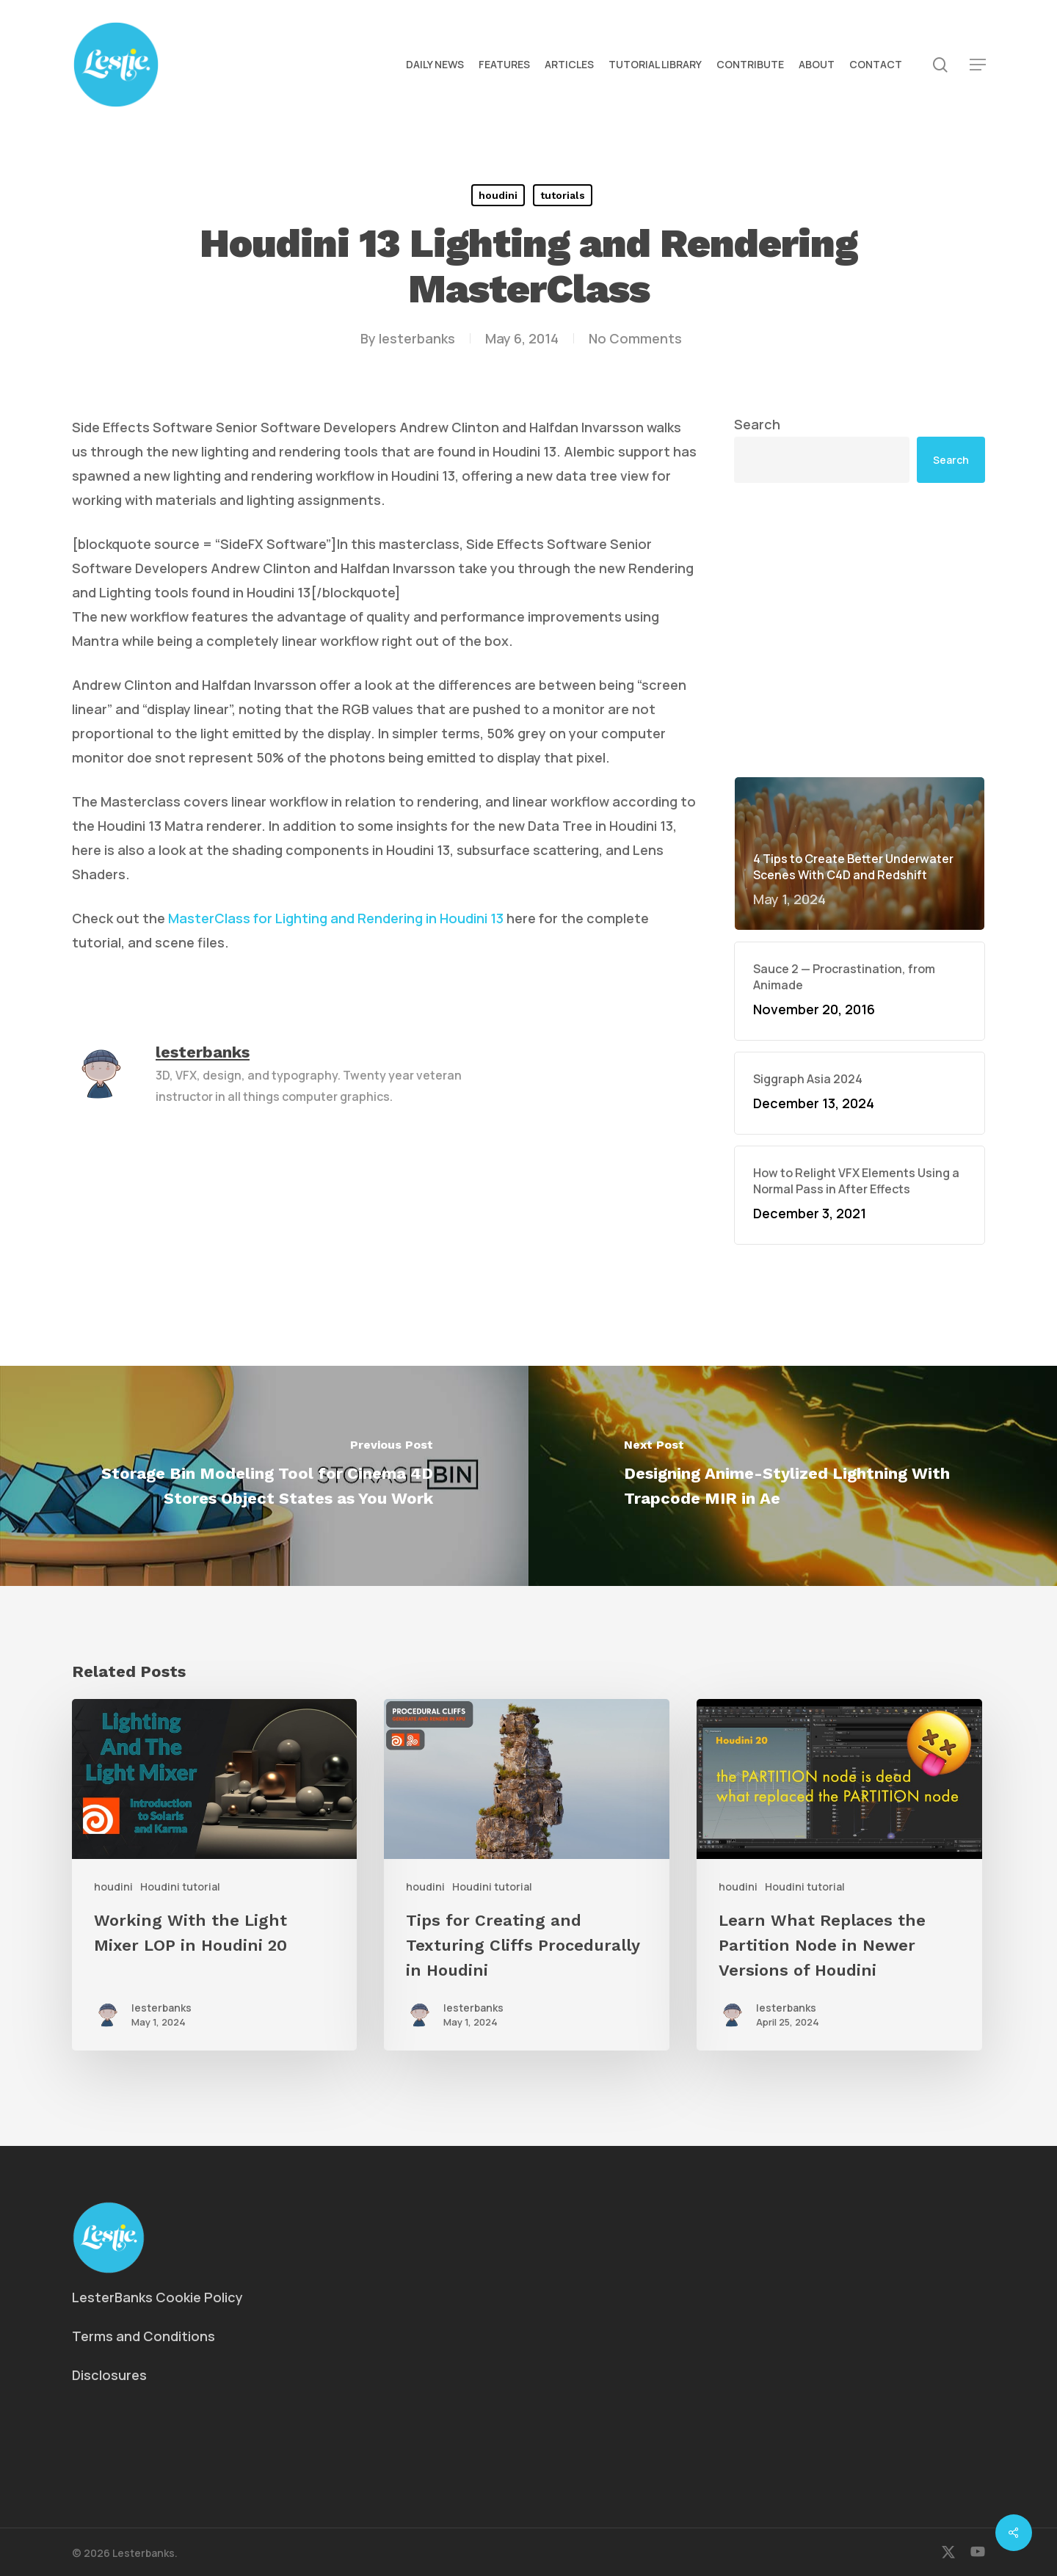 The image size is (1057, 2576). What do you see at coordinates (757, 424) in the screenshot?
I see `Search` at bounding box center [757, 424].